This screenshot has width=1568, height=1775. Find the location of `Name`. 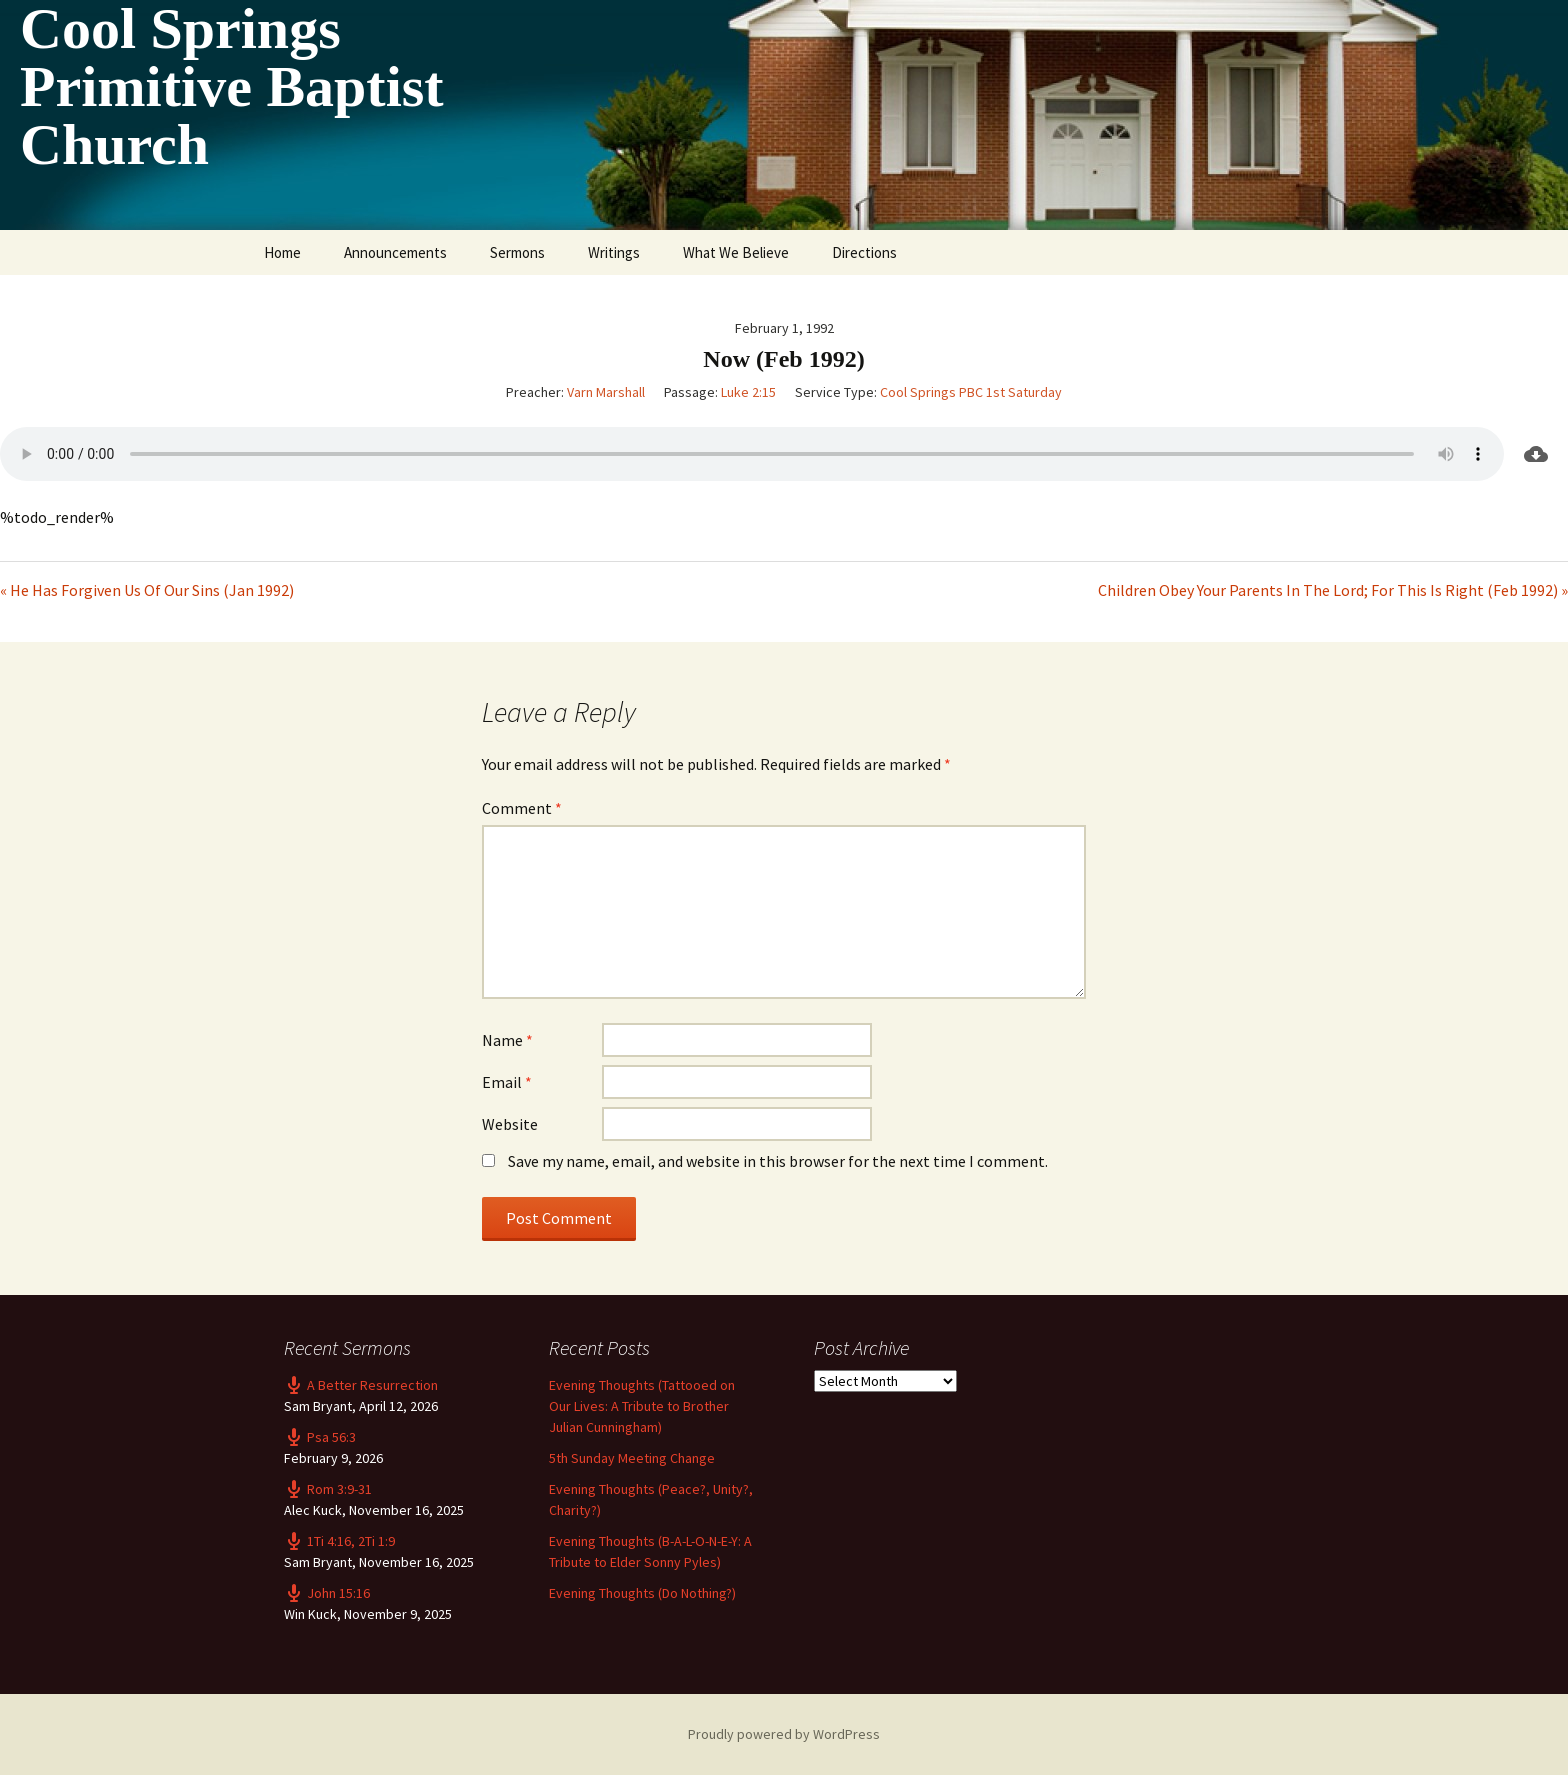

Name is located at coordinates (507, 1040).